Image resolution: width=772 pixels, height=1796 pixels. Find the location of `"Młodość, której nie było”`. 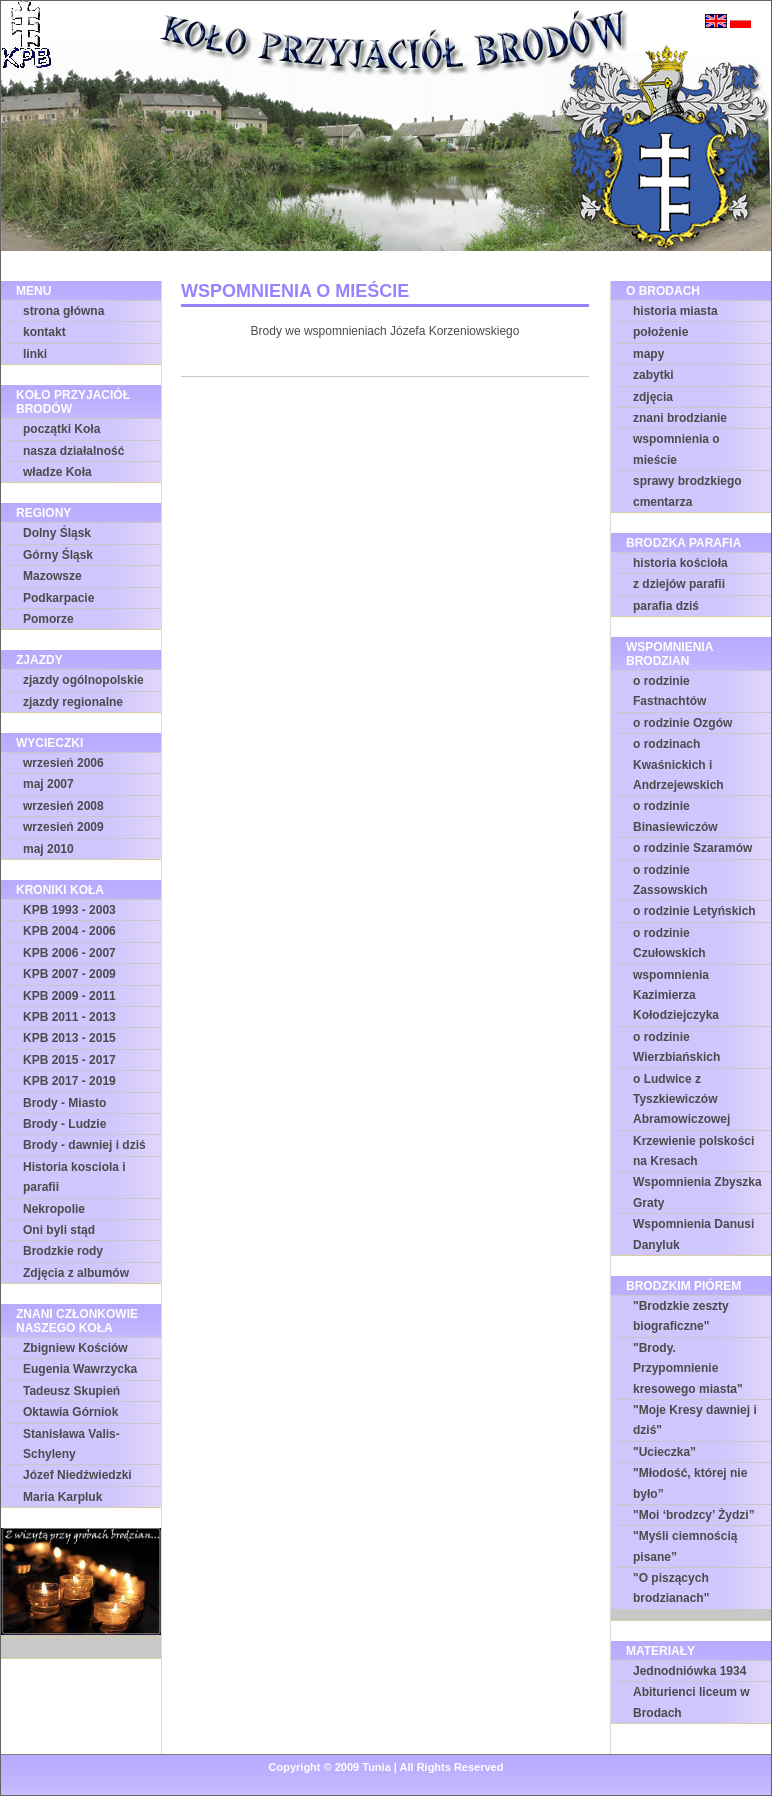

"Młodość, której nie było” is located at coordinates (690, 1483).